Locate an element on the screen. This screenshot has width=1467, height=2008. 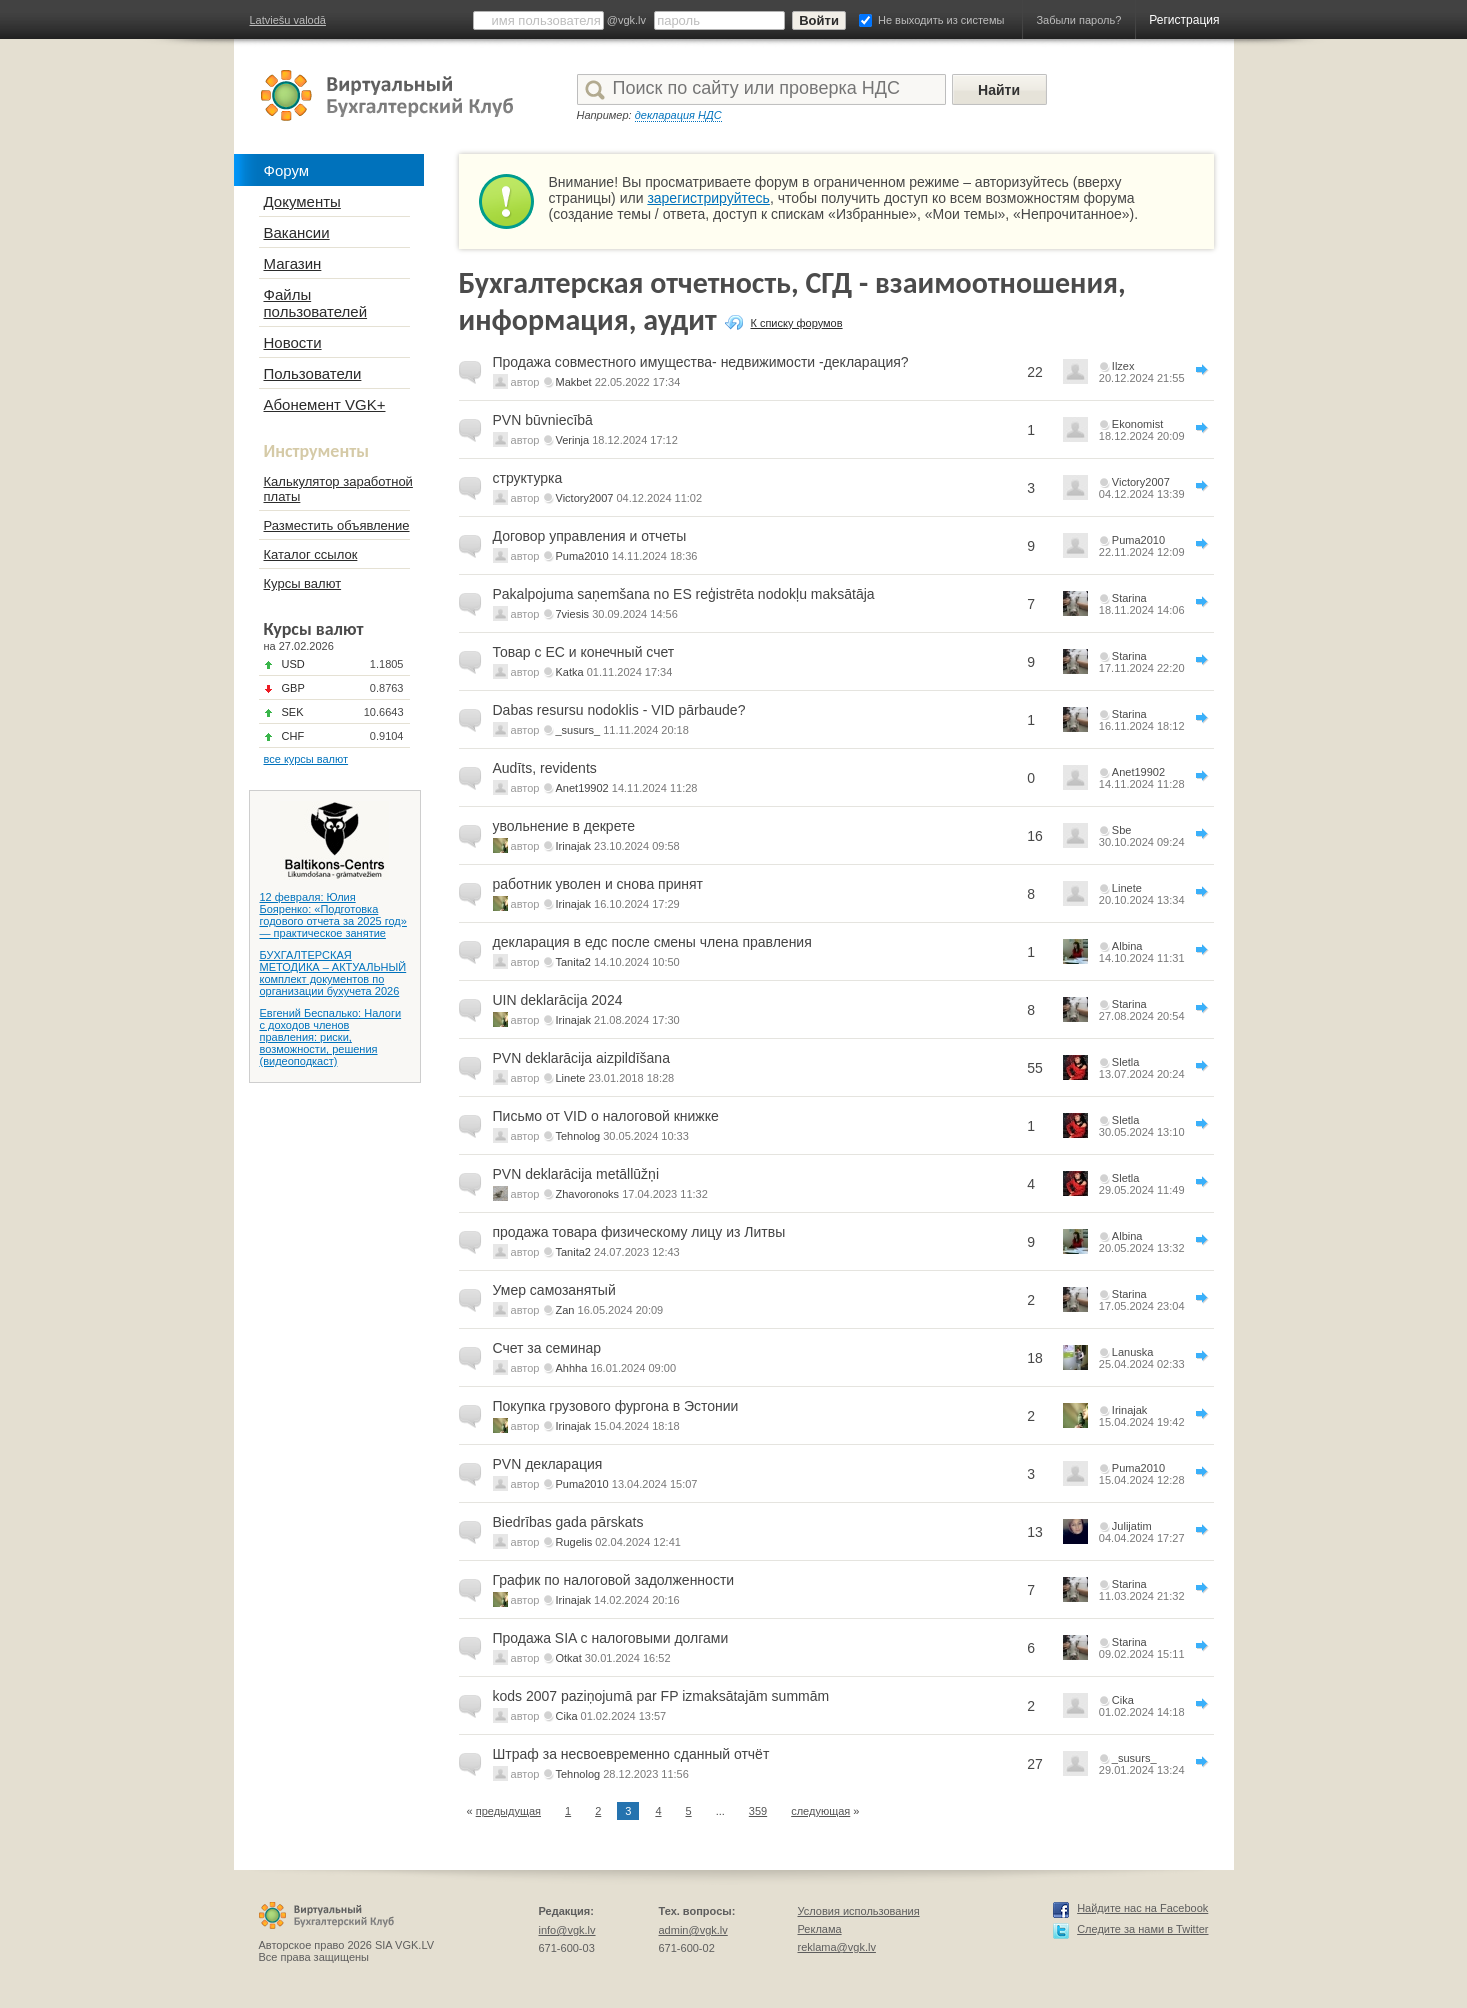
7viesis is located at coordinates (573, 614).